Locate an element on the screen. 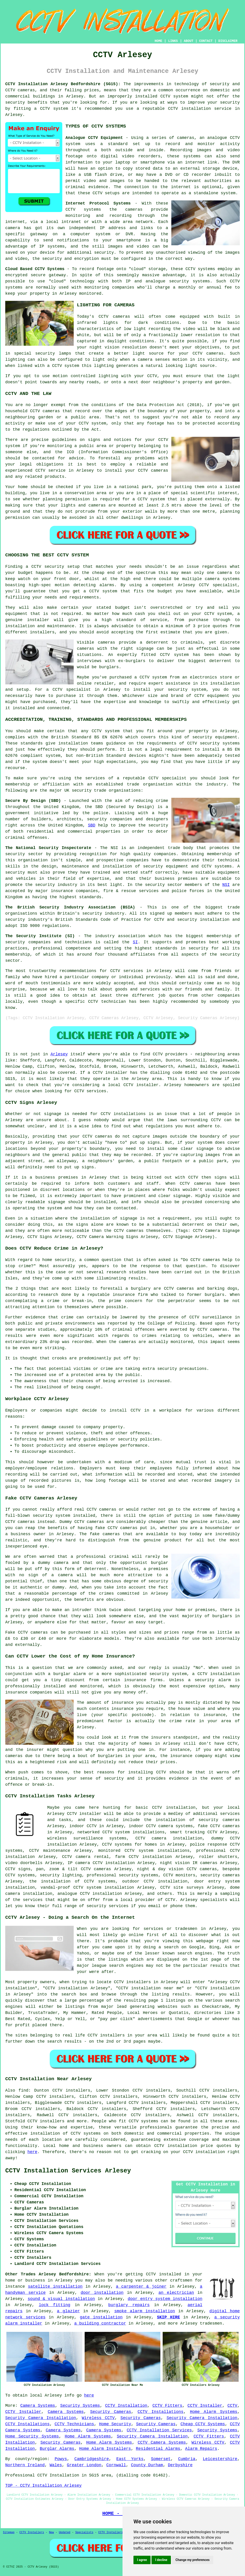 This screenshot has height=2576, width=245. CCTV installation is located at coordinates (175, 2146).